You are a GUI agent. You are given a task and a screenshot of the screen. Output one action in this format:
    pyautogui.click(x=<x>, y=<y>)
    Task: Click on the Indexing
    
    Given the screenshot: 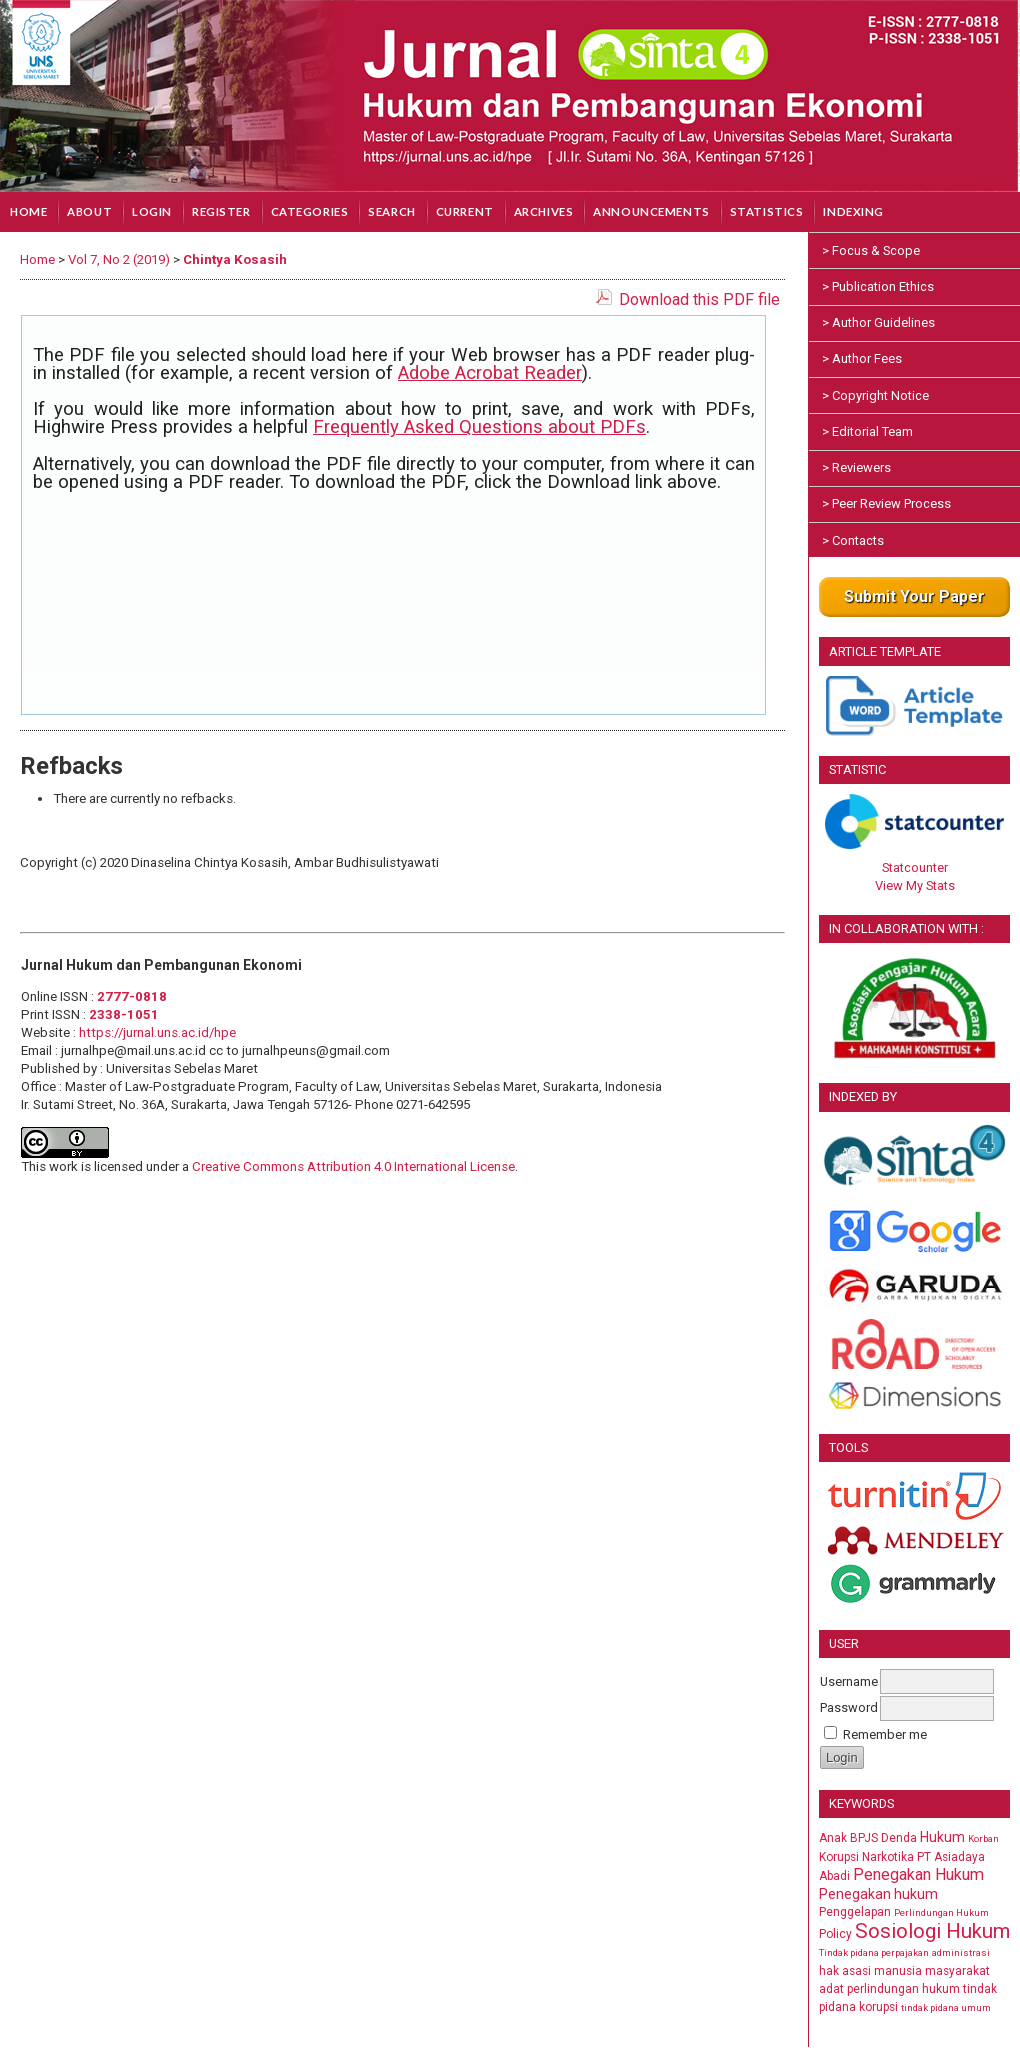 What is the action you would take?
    pyautogui.click(x=853, y=211)
    